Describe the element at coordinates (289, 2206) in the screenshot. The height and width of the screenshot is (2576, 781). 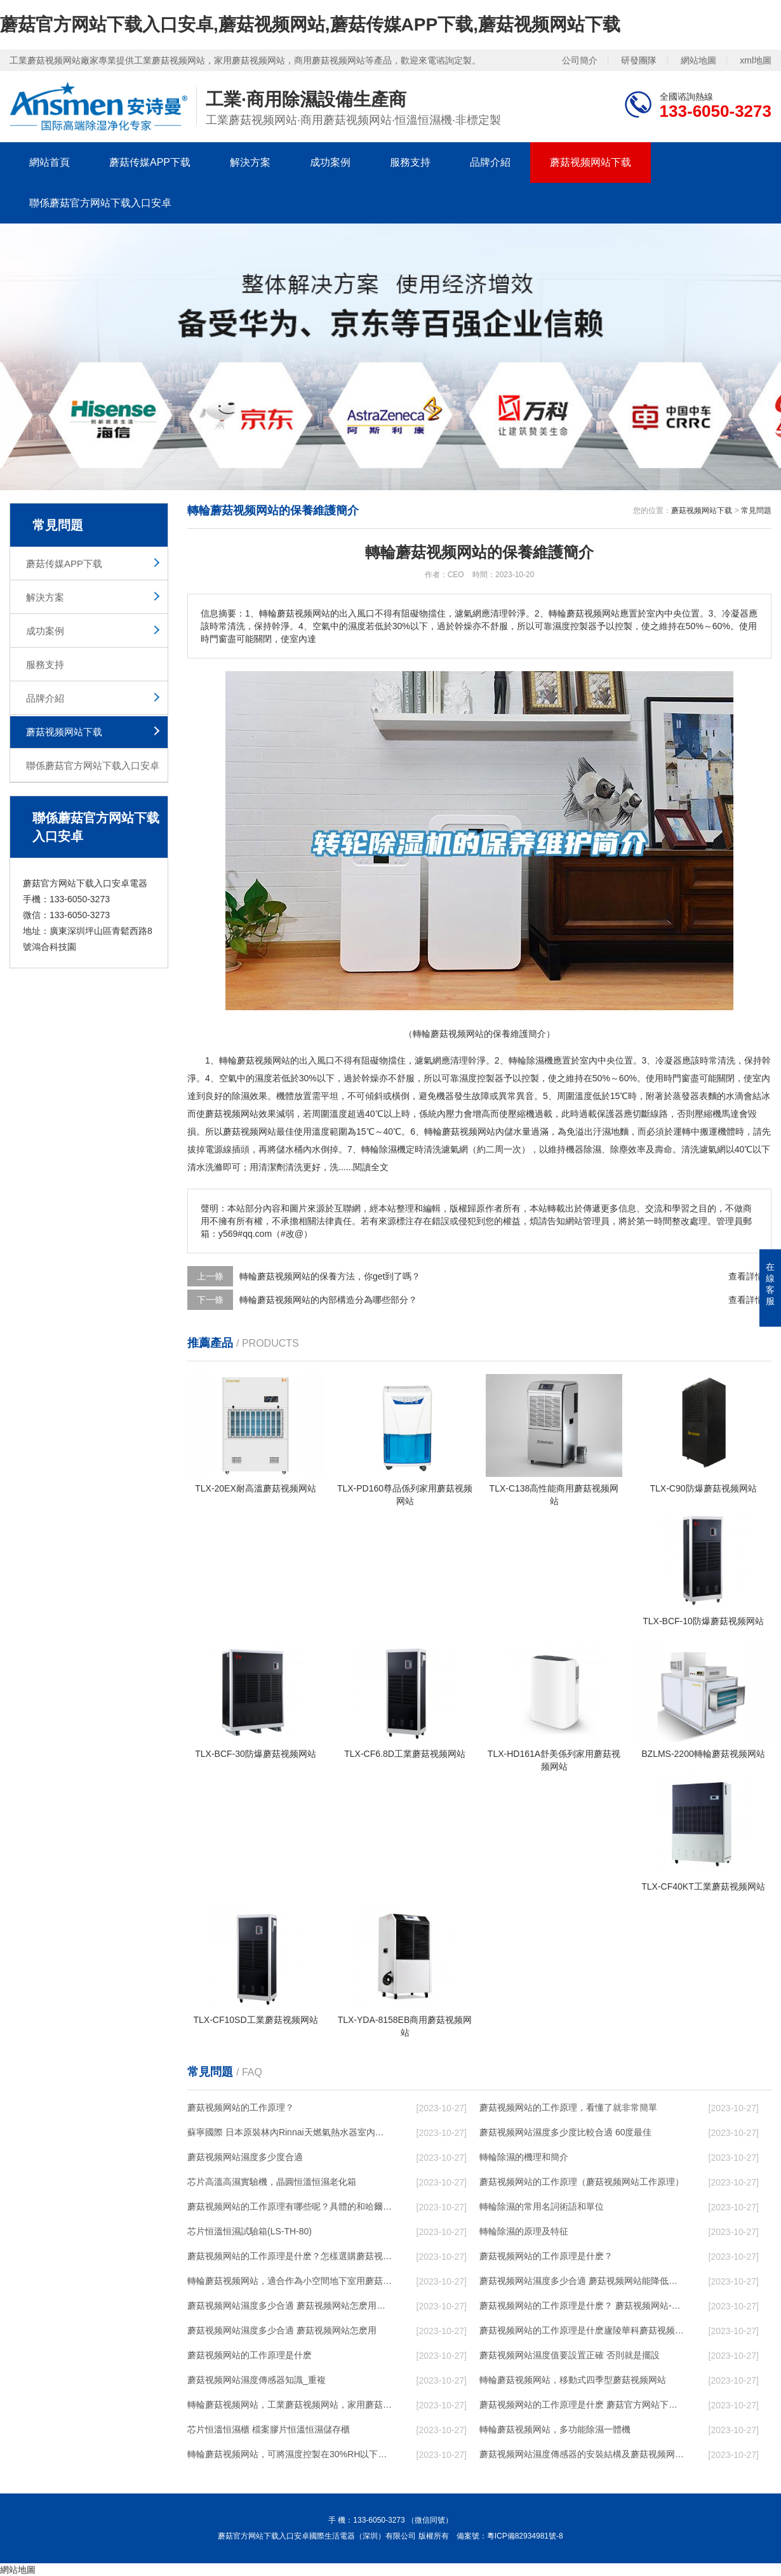
I see `蘑菇视频网站的工作原理有哪些呢？具體的和哈爾濱蘑菇视频网站了解一下吧！` at that location.